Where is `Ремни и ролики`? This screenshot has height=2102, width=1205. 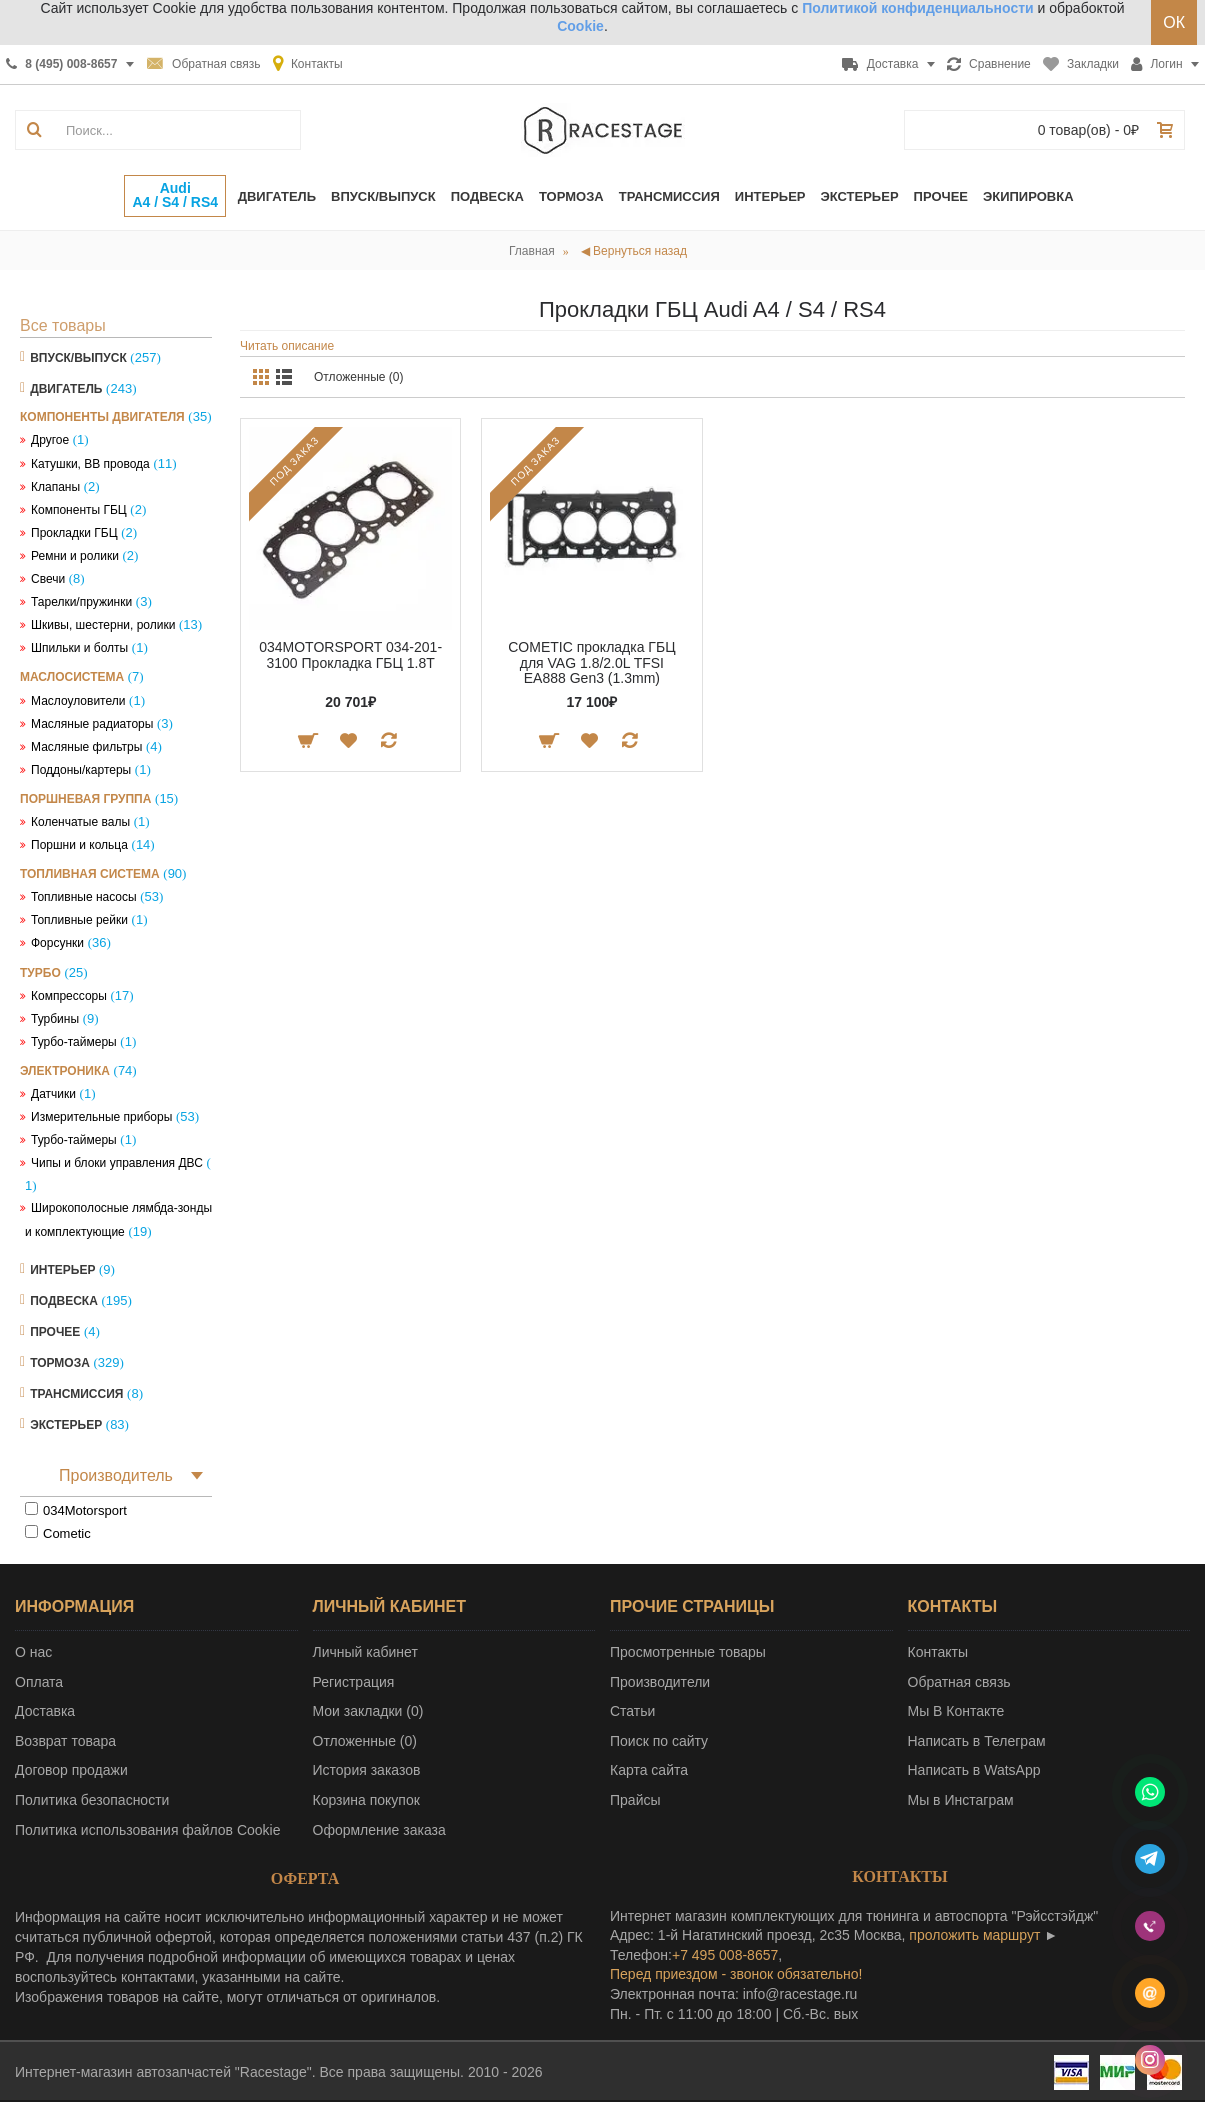 Ремни и ролики is located at coordinates (75, 556).